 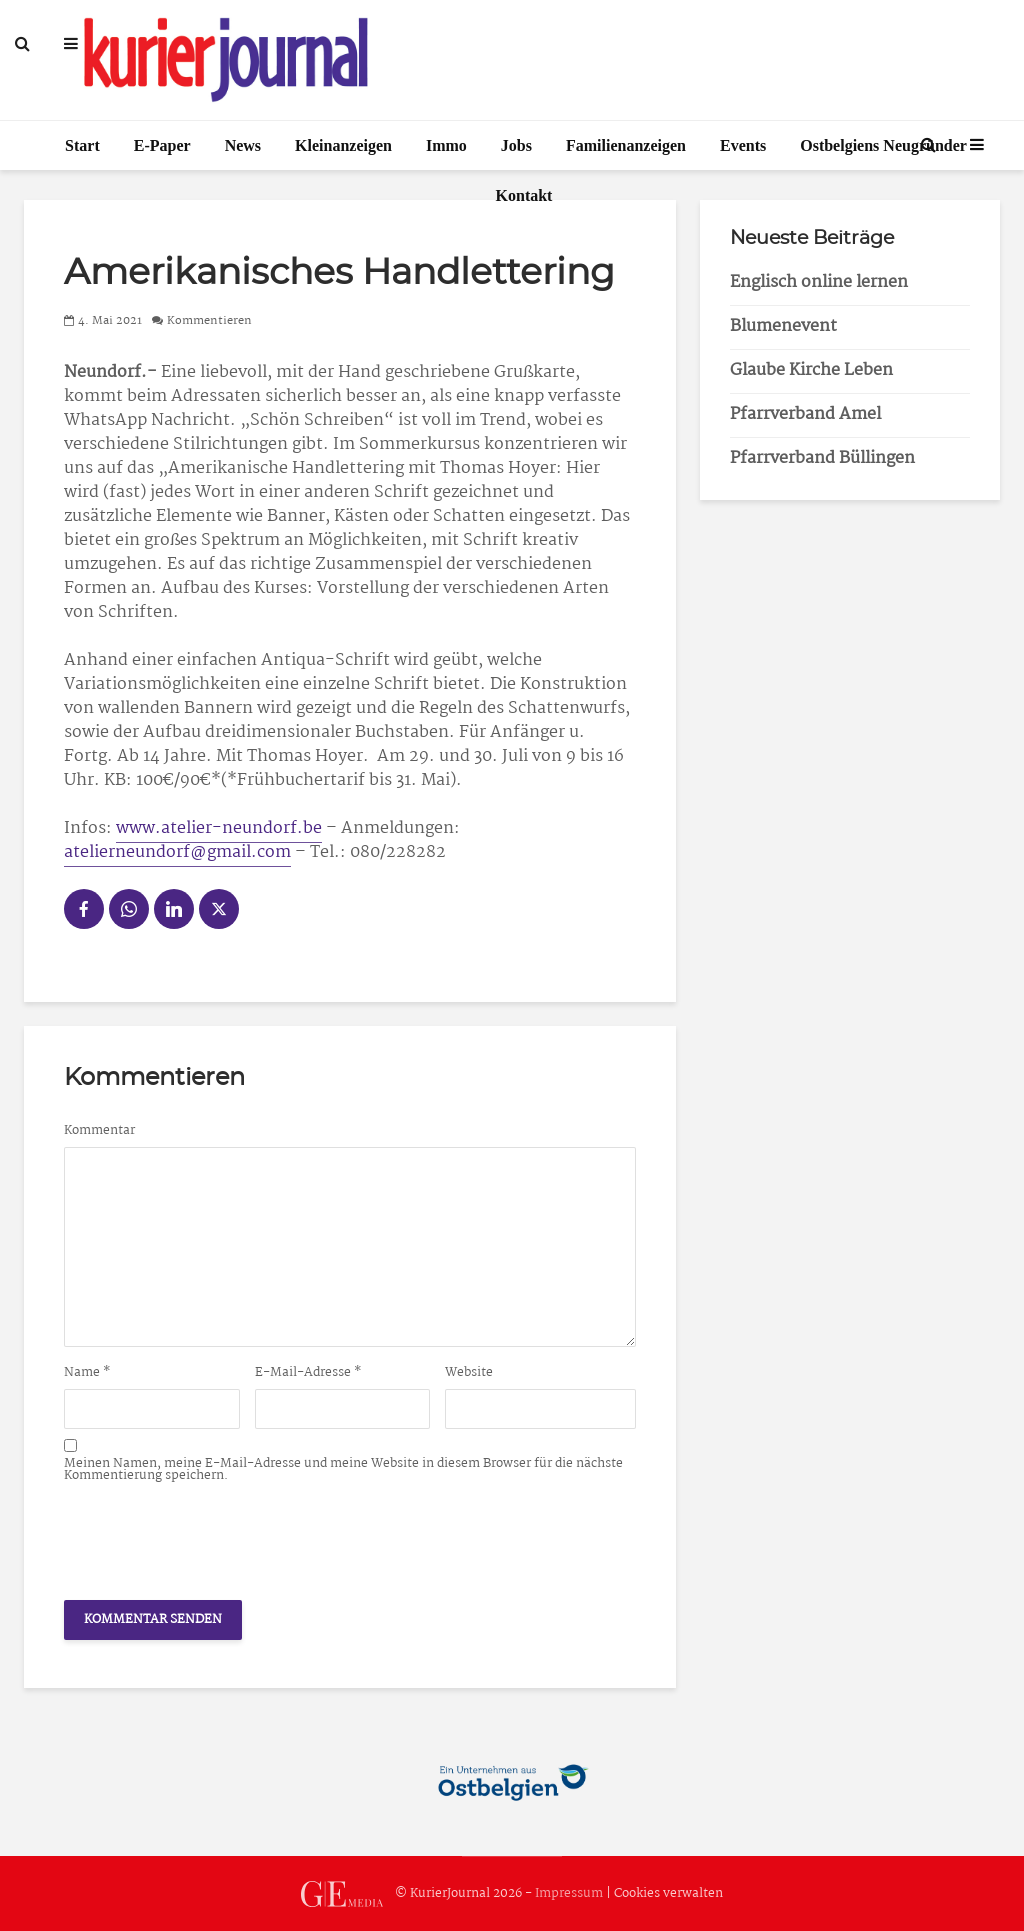 What do you see at coordinates (883, 145) in the screenshot?
I see `Ostbelgiens Neugründer` at bounding box center [883, 145].